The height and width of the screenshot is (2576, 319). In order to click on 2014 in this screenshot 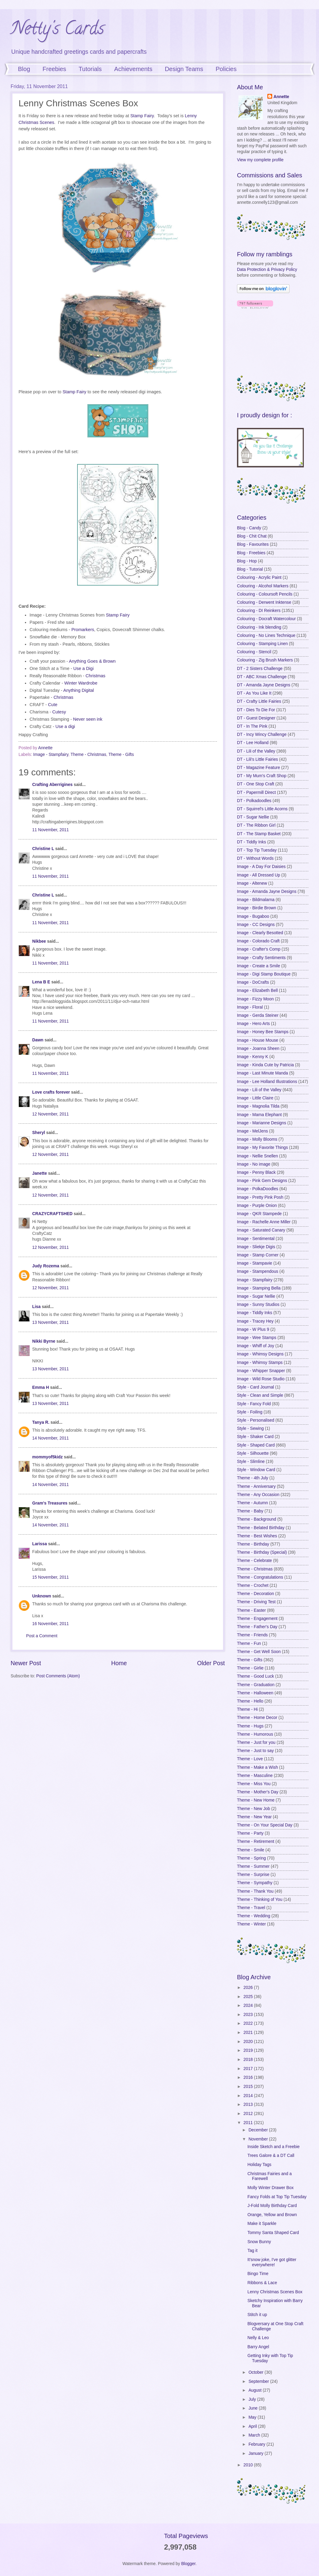, I will do `click(248, 2095)`.